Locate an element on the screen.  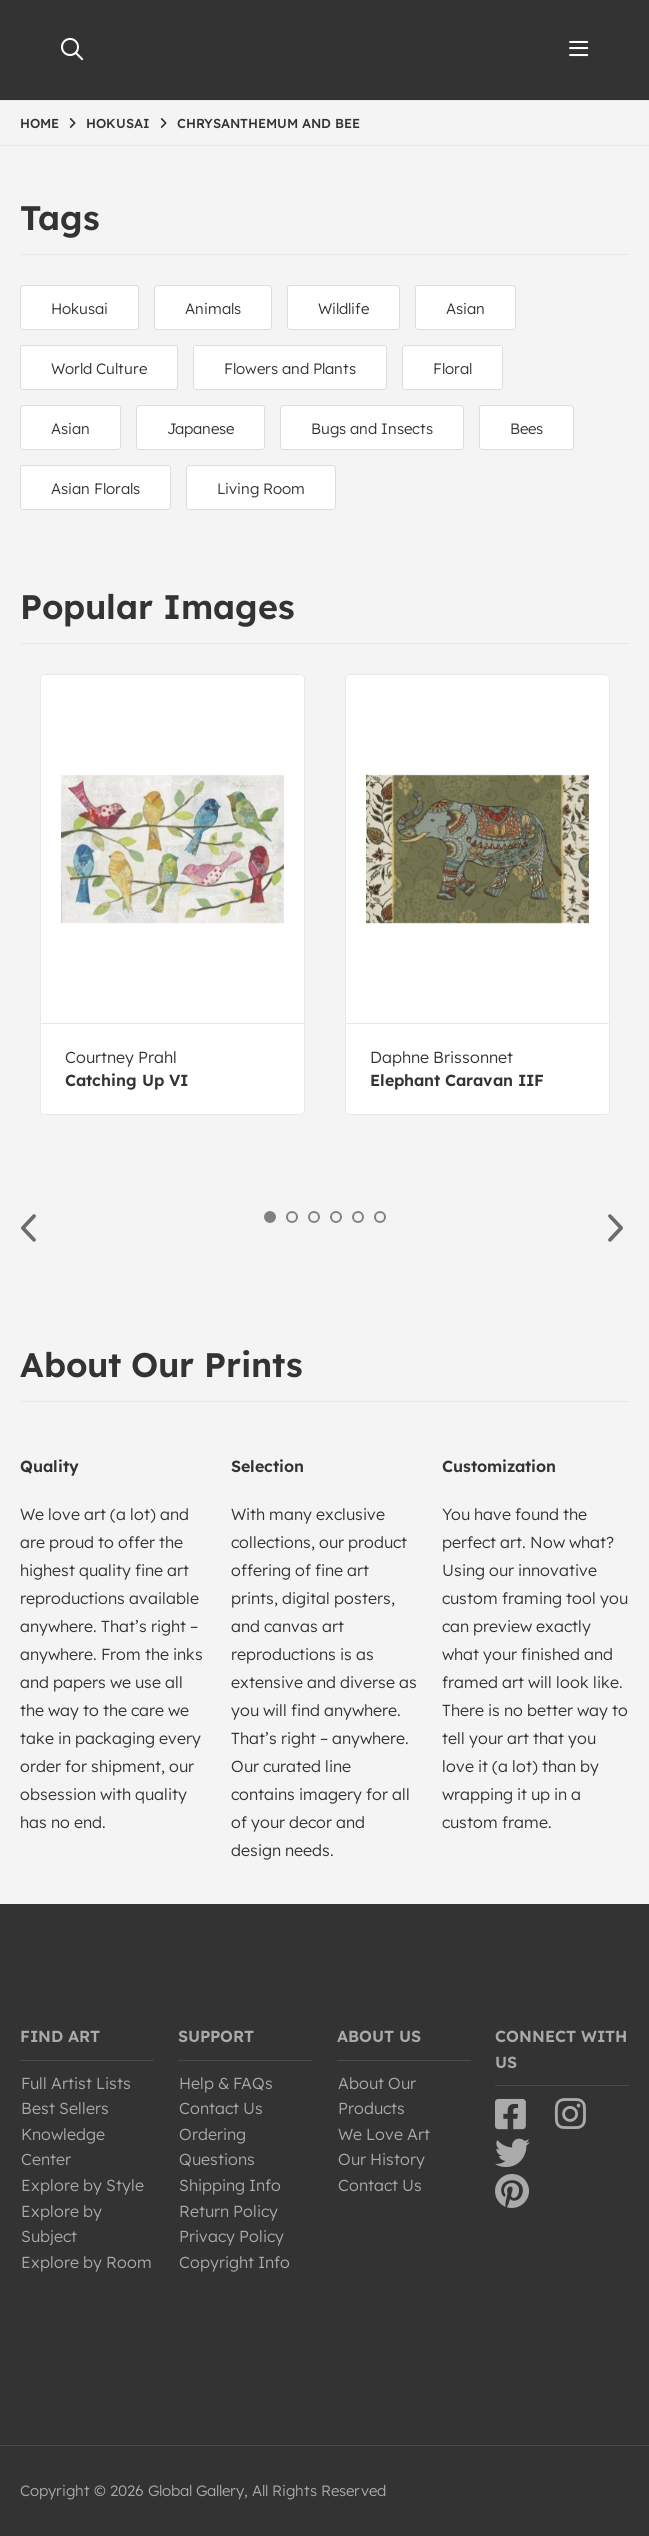
Animals is located at coordinates (213, 308).